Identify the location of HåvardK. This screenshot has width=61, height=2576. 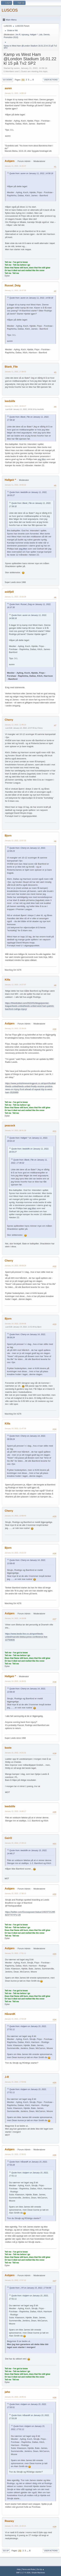
(10, 2014).